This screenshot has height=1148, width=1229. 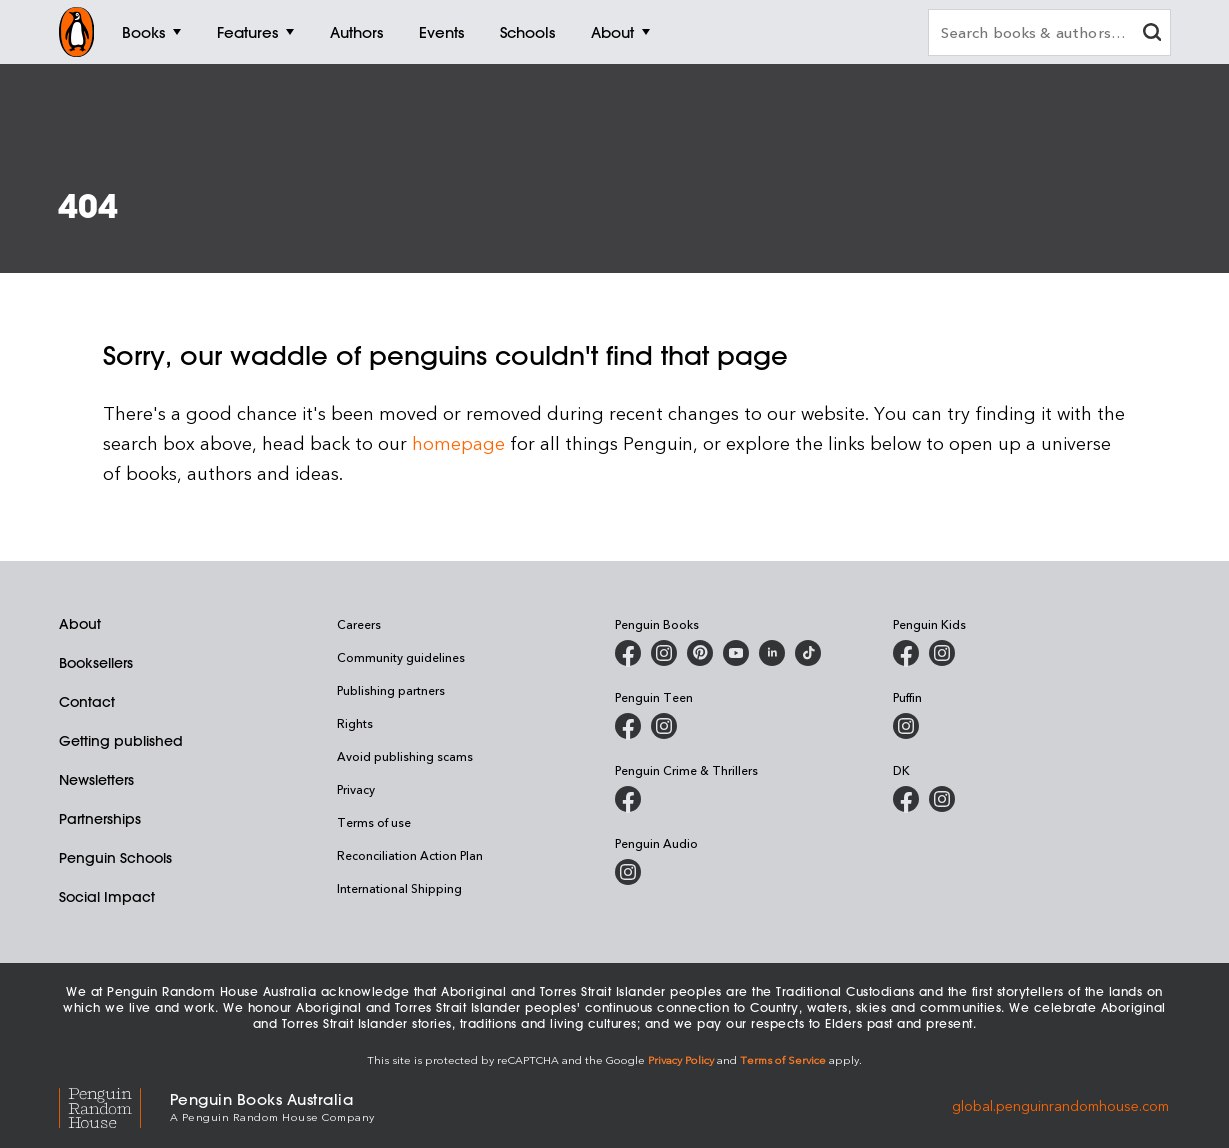 What do you see at coordinates (942, 653) in the screenshot?
I see `[Penguin Kids on Instagram]` at bounding box center [942, 653].